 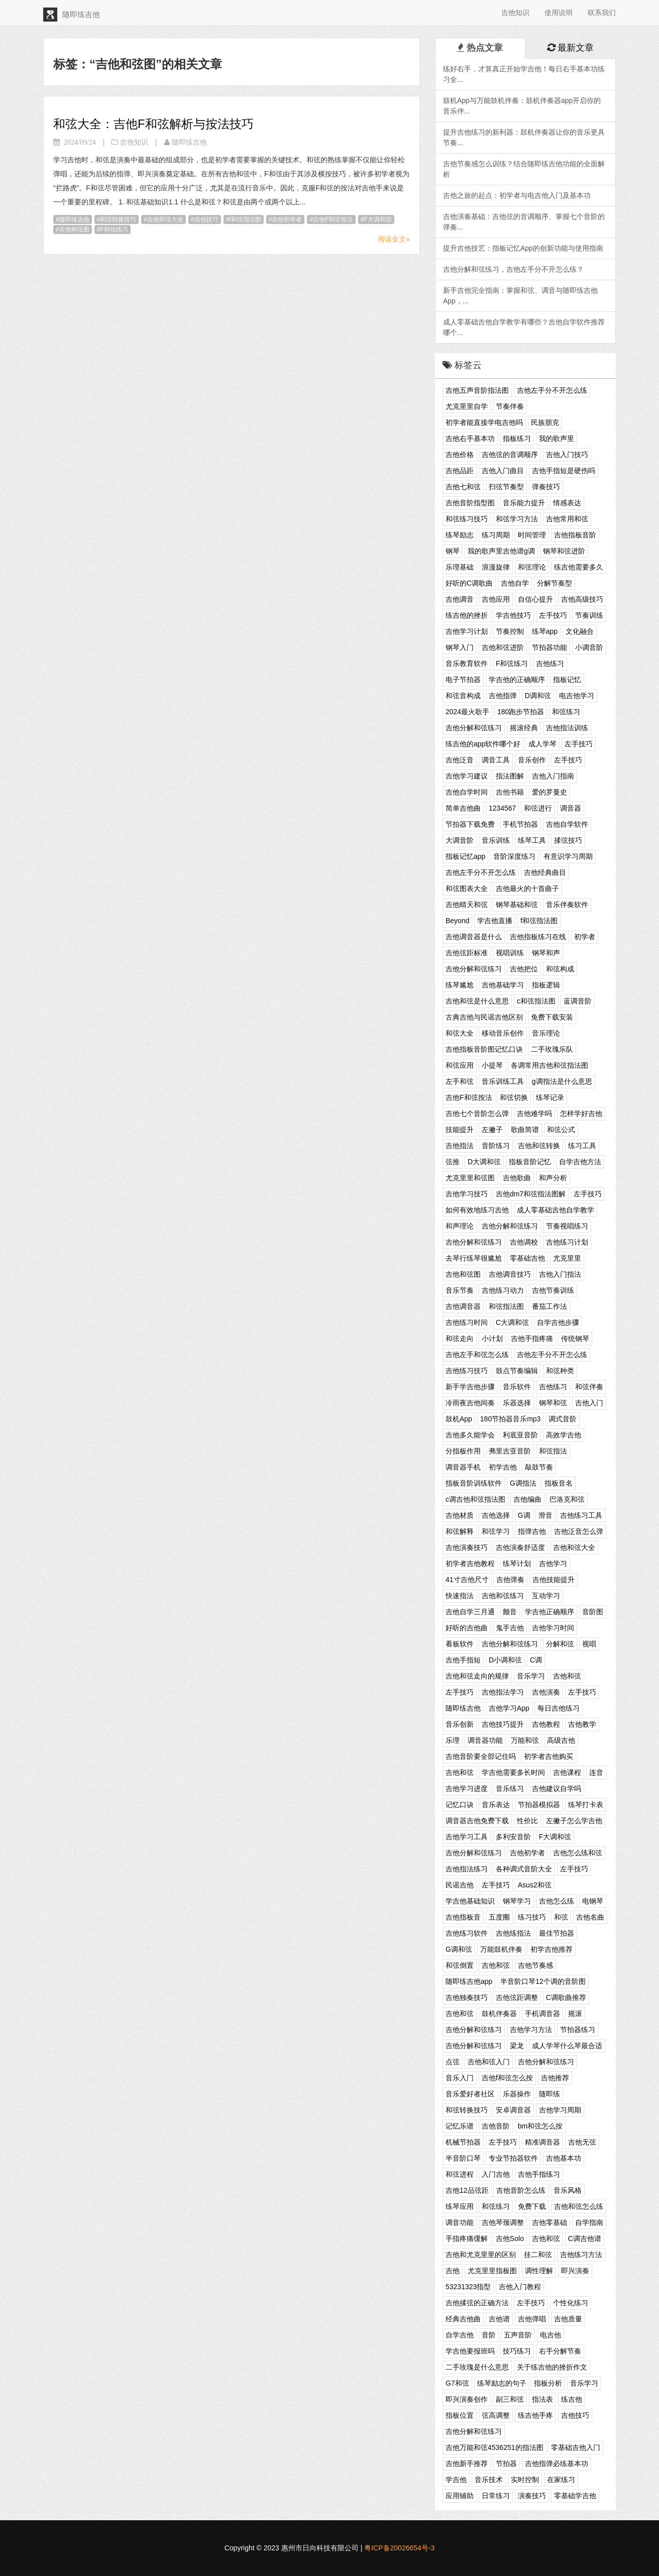 I want to click on 小提琴, so click(x=492, y=1065).